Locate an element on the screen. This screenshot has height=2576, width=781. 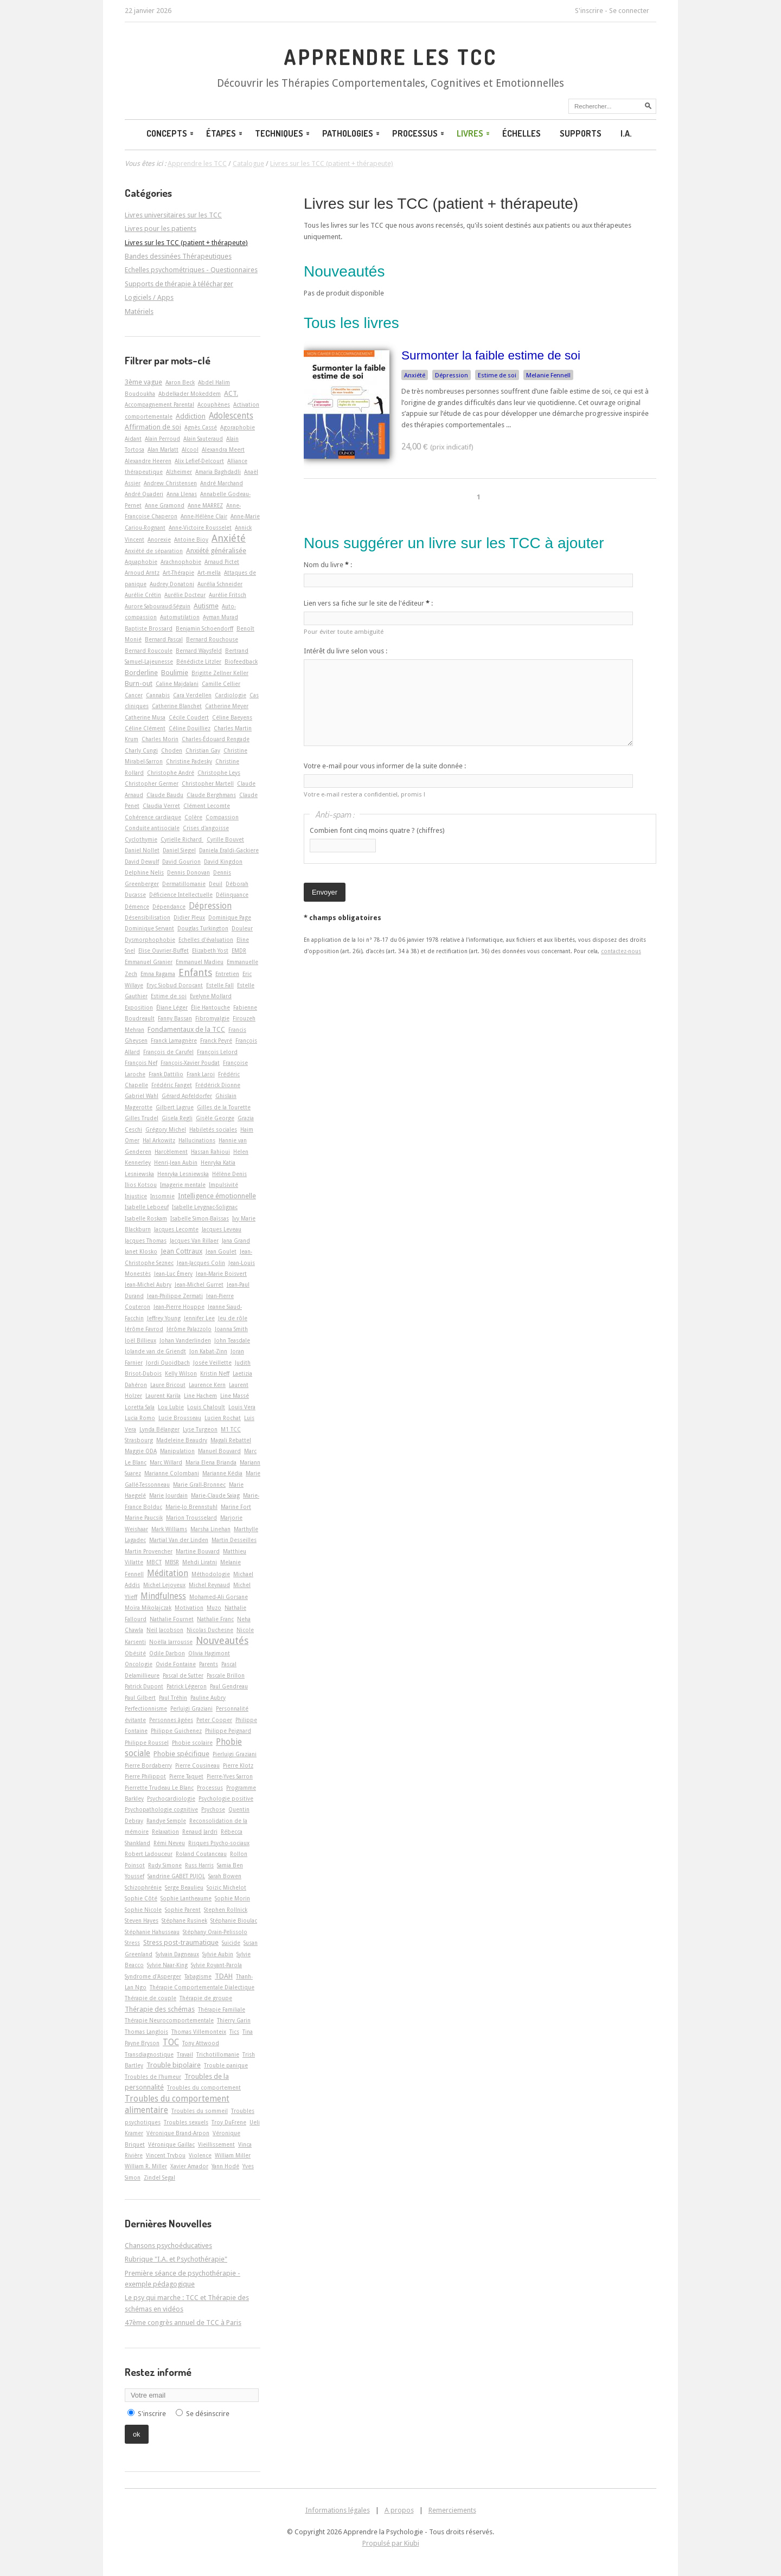
Pierluigi Graziani is located at coordinates (235, 1754).